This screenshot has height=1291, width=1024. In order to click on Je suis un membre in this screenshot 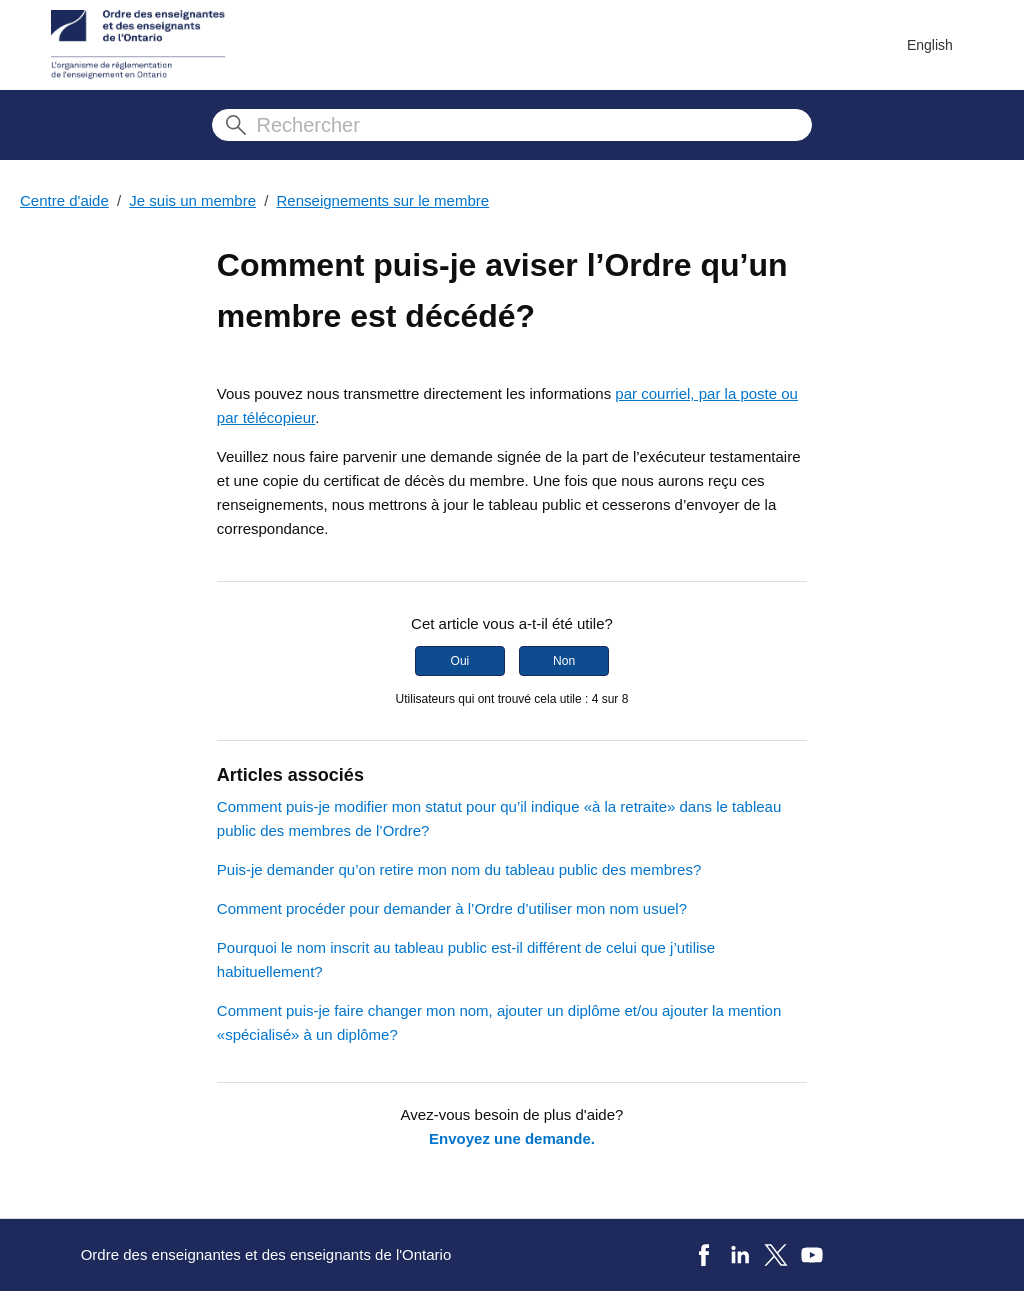, I will do `click(192, 200)`.